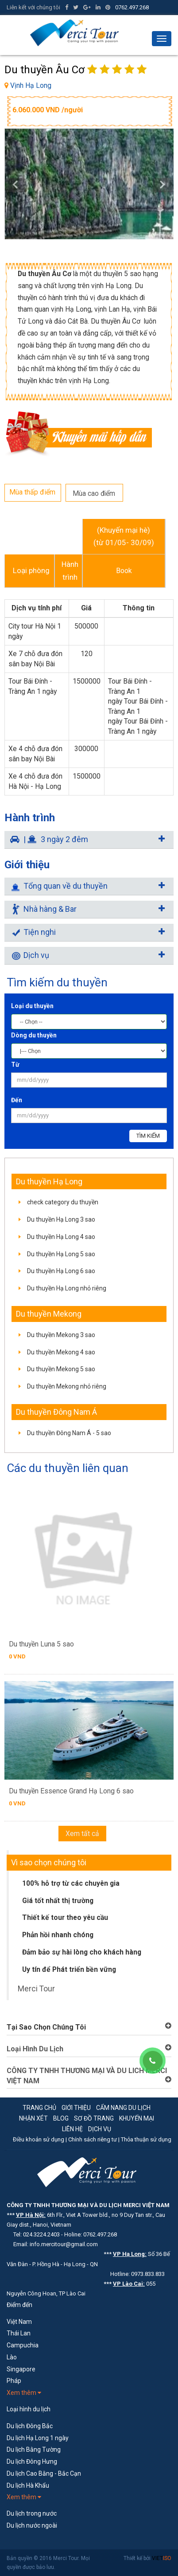 The width and height of the screenshot is (178, 2576). Describe the element at coordinates (34, 2449) in the screenshot. I see `Du lịch Bằng Tường` at that location.